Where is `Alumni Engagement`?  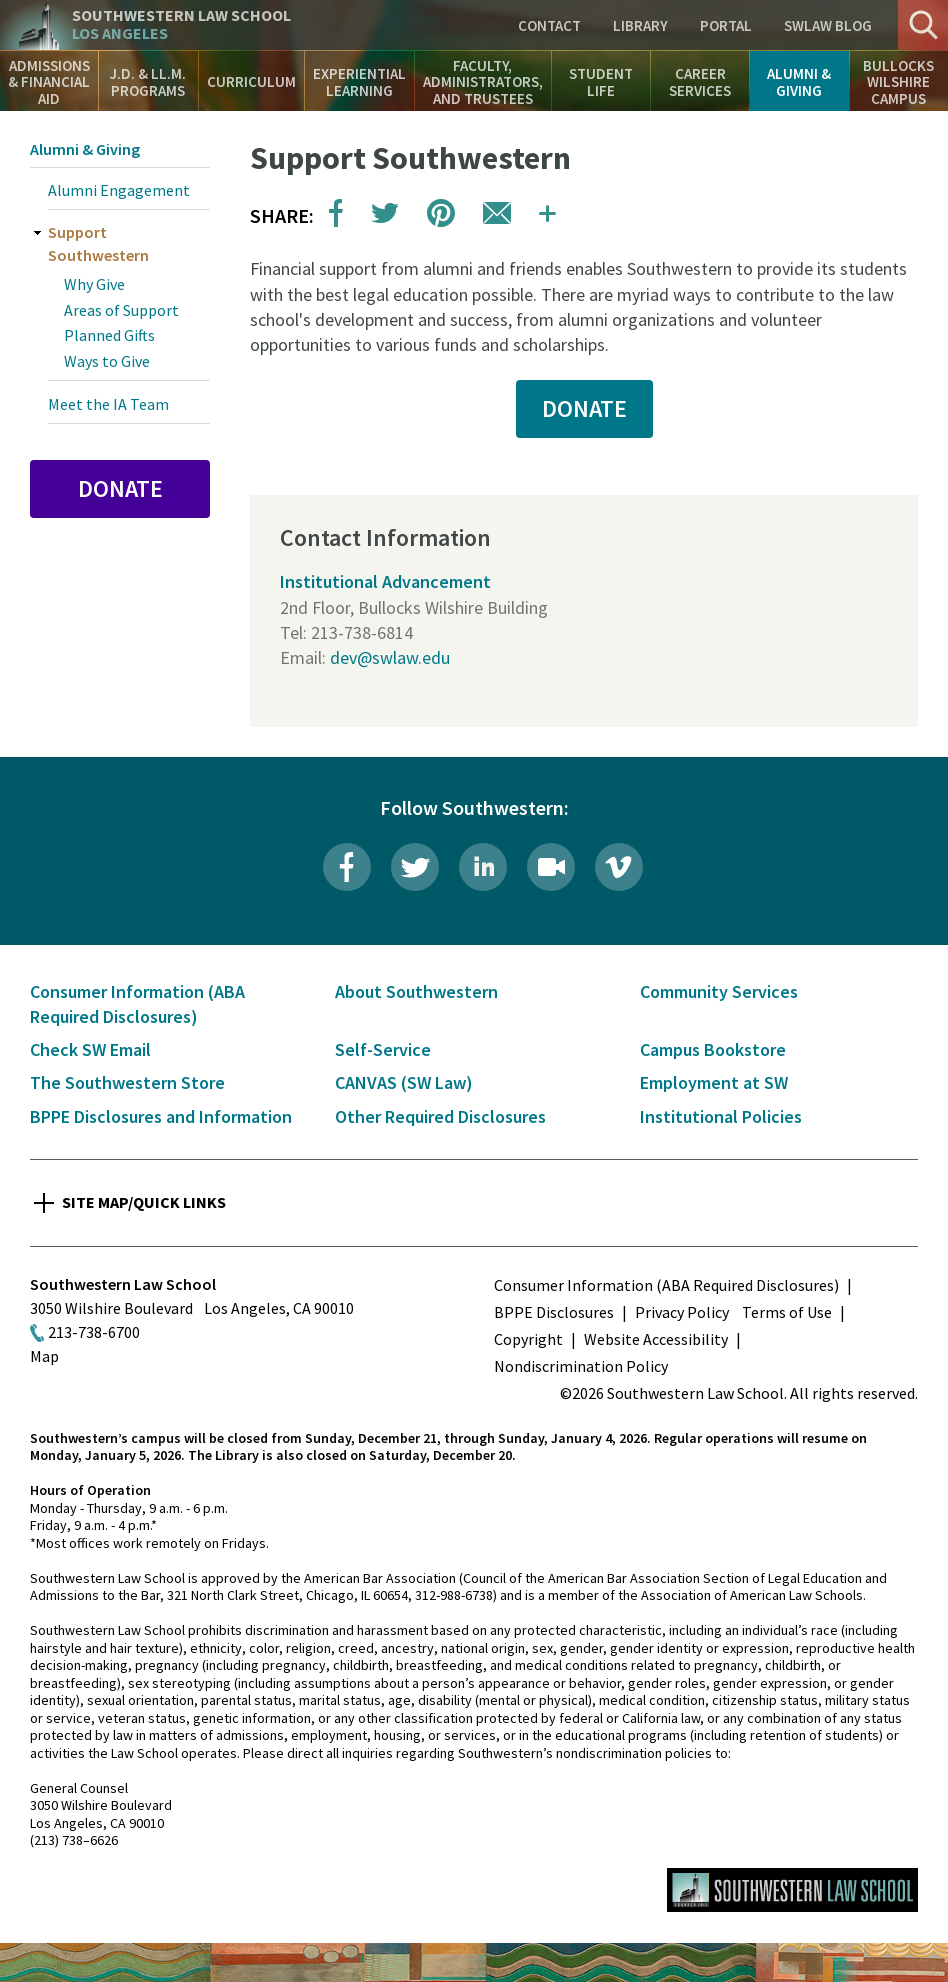 Alumni Engagement is located at coordinates (119, 190).